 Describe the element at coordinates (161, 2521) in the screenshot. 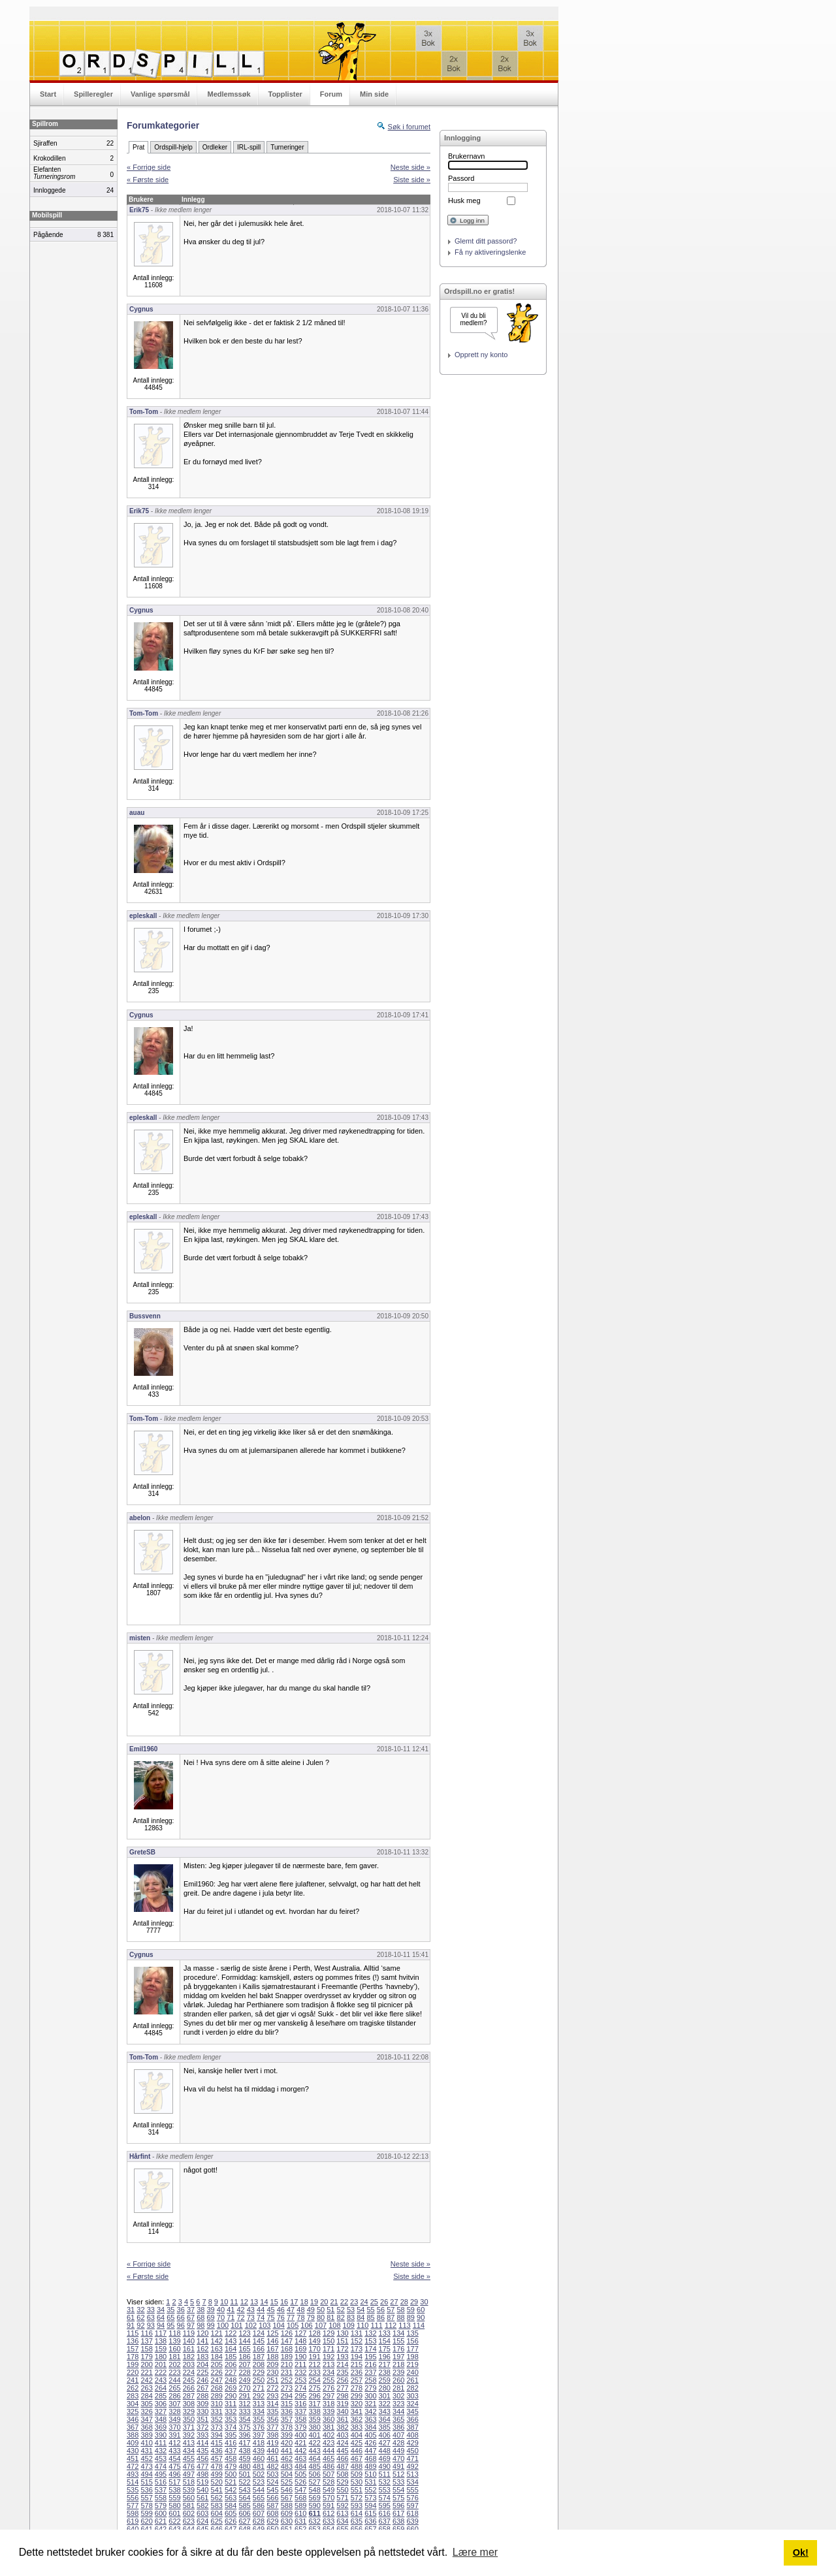

I see `621` at that location.